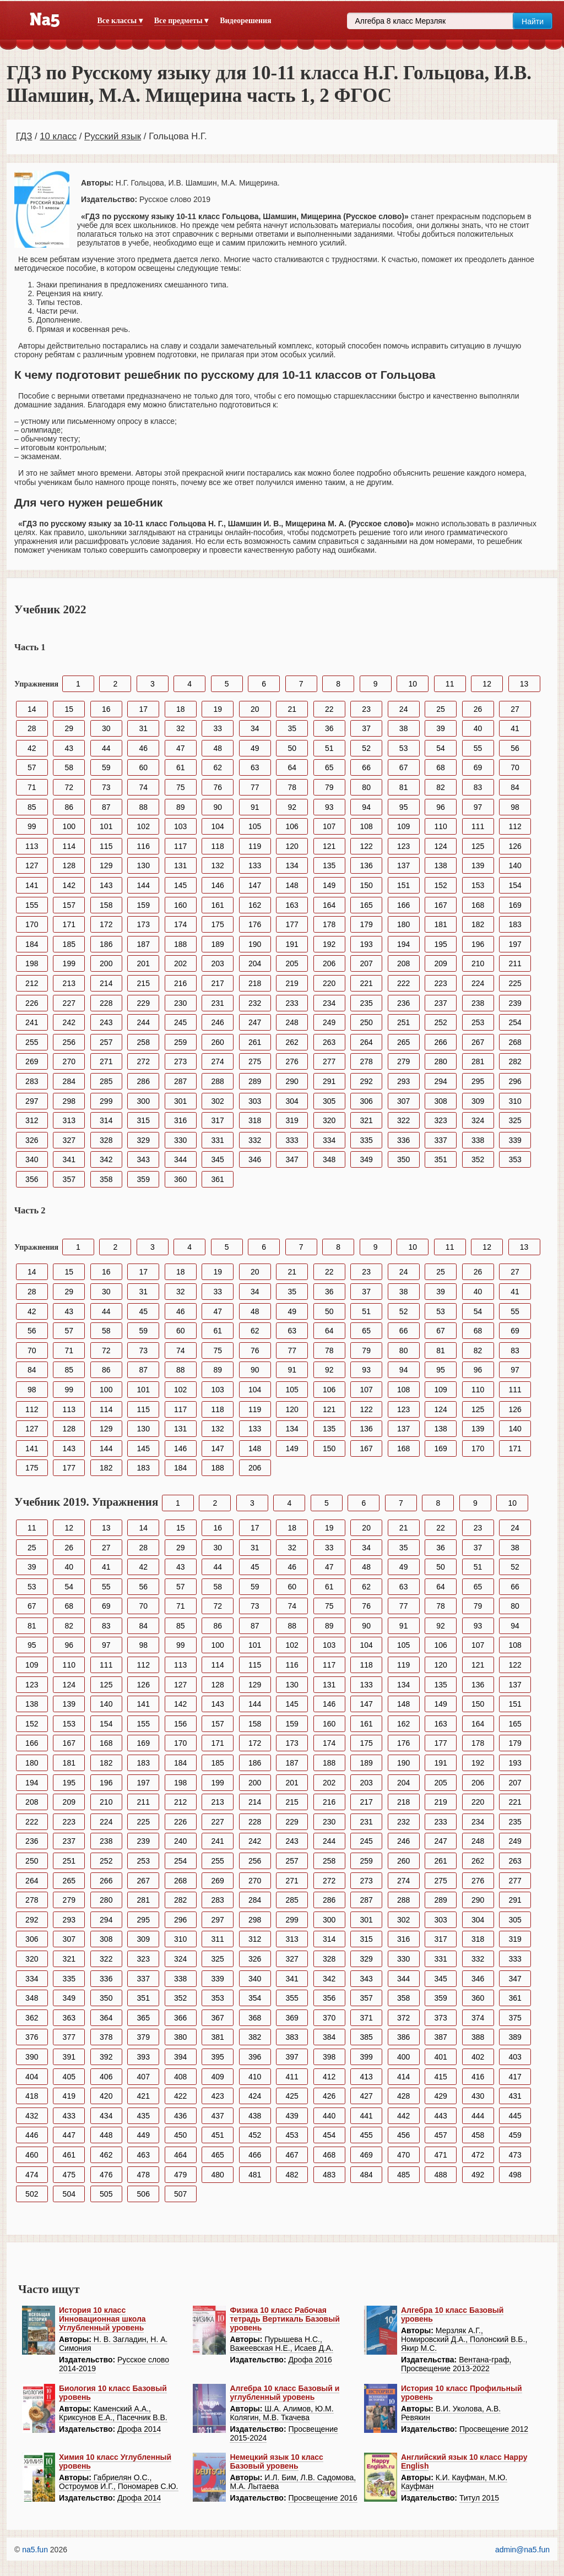 This screenshot has width=564, height=2576. What do you see at coordinates (515, 787) in the screenshot?
I see `84` at bounding box center [515, 787].